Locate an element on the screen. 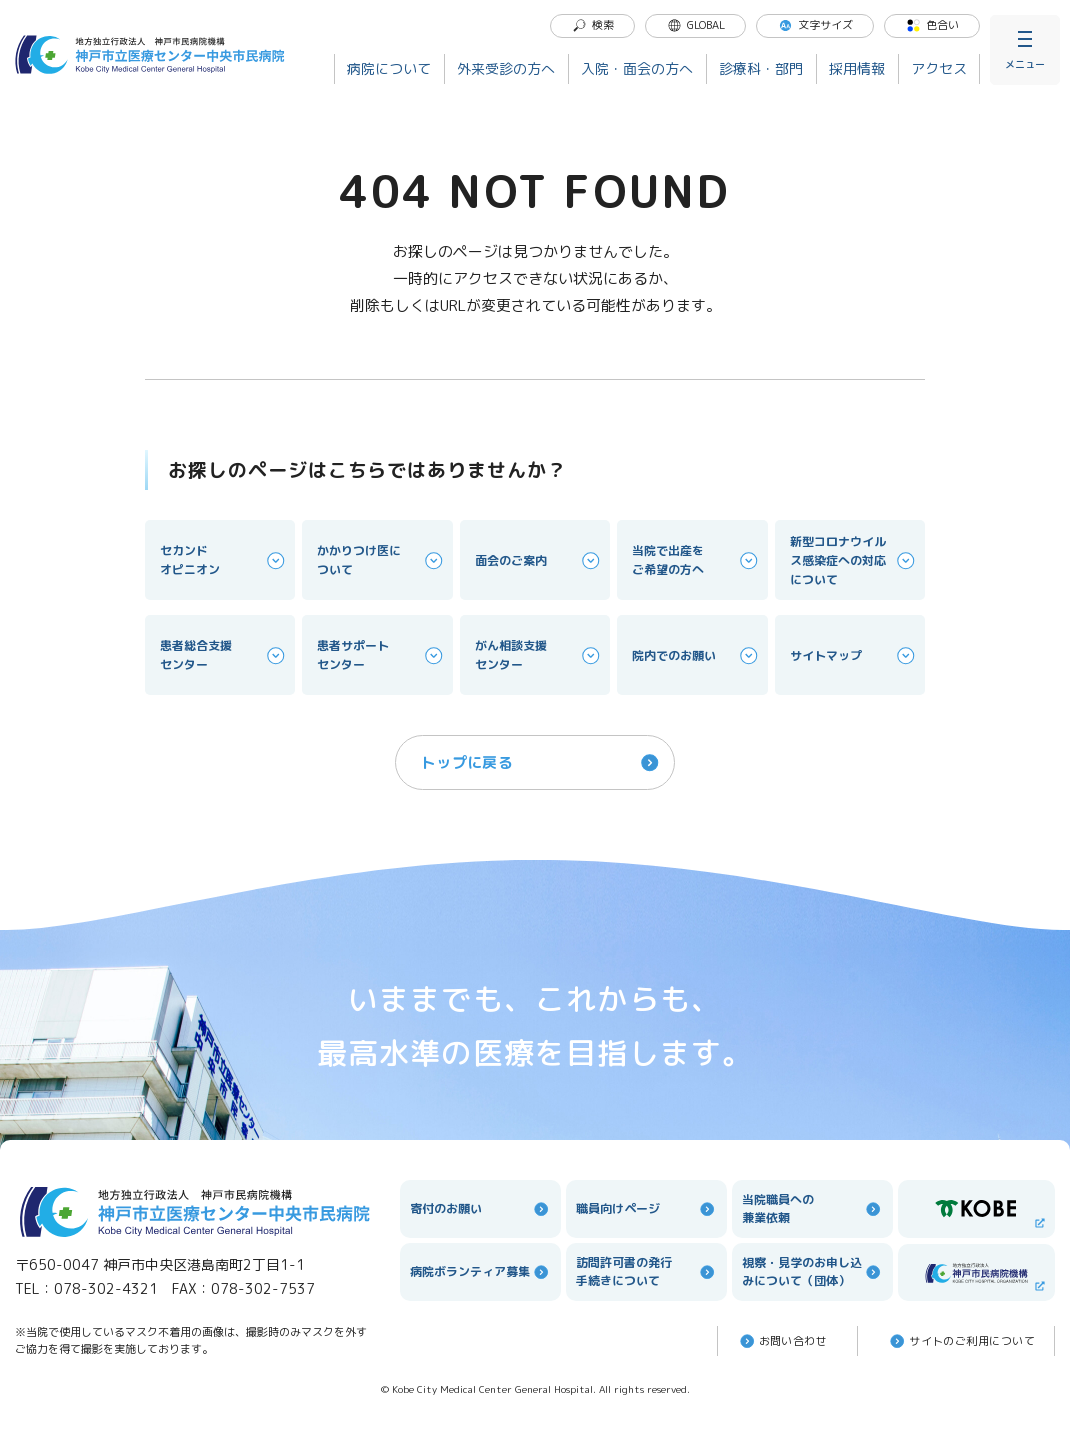 The width and height of the screenshot is (1070, 1434). 外来受診の方へ is located at coordinates (506, 68).